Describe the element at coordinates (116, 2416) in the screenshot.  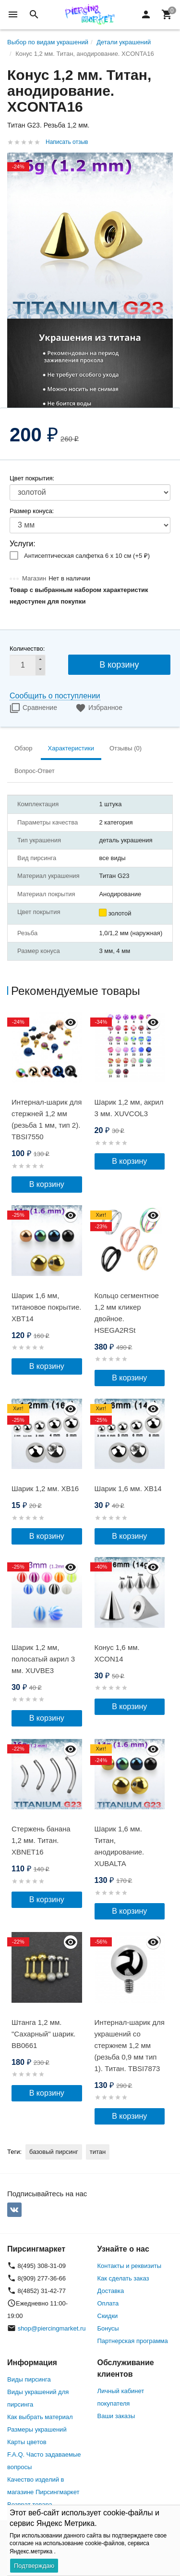
I see `Ваши заказы` at that location.